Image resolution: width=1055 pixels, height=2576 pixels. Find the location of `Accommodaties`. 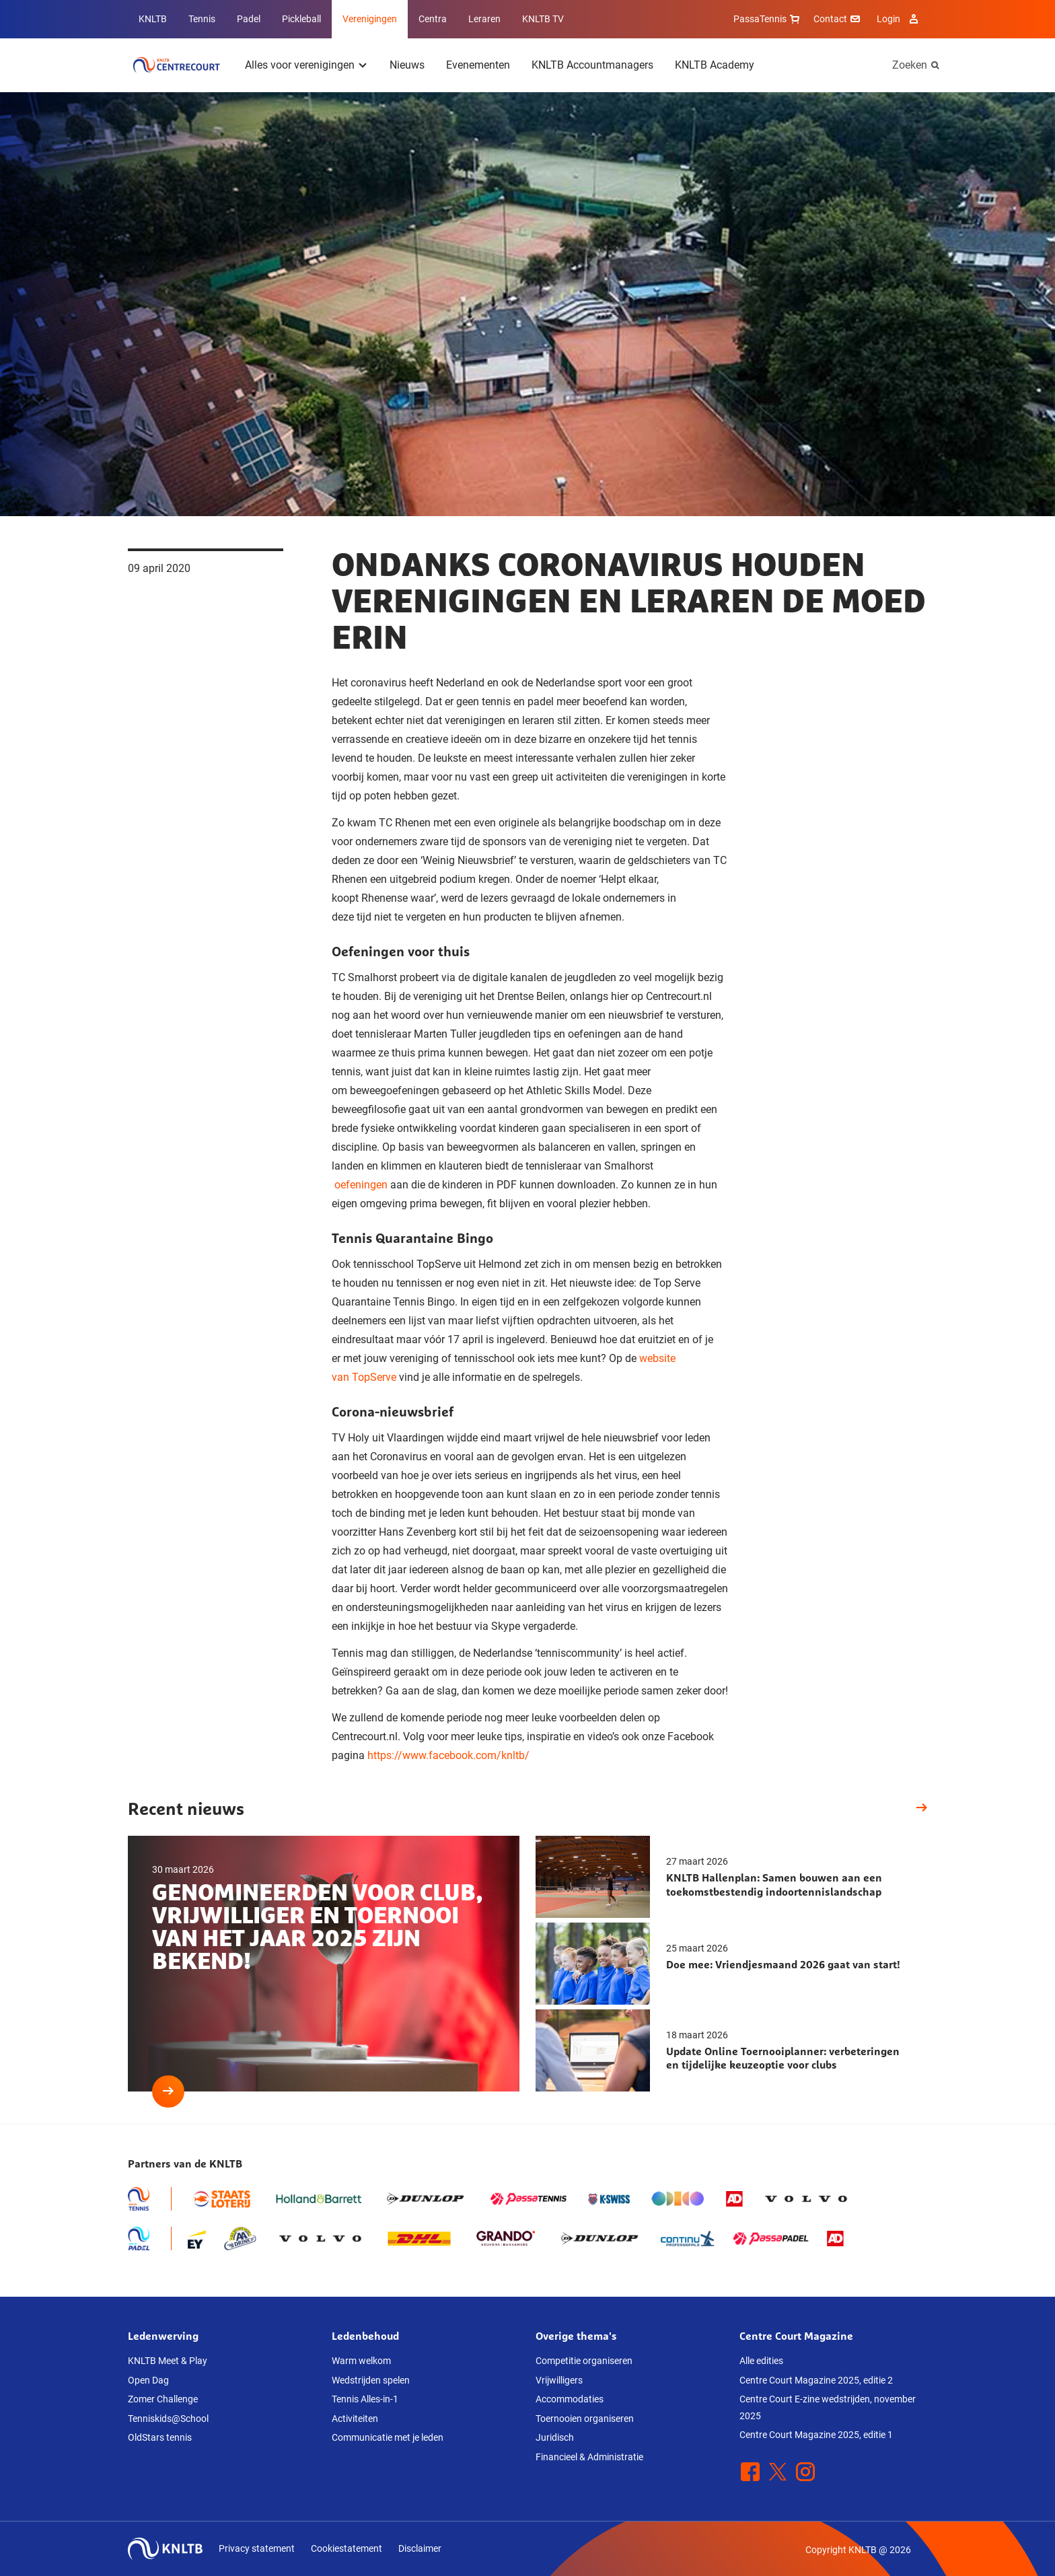

Accommodaties is located at coordinates (570, 2399).